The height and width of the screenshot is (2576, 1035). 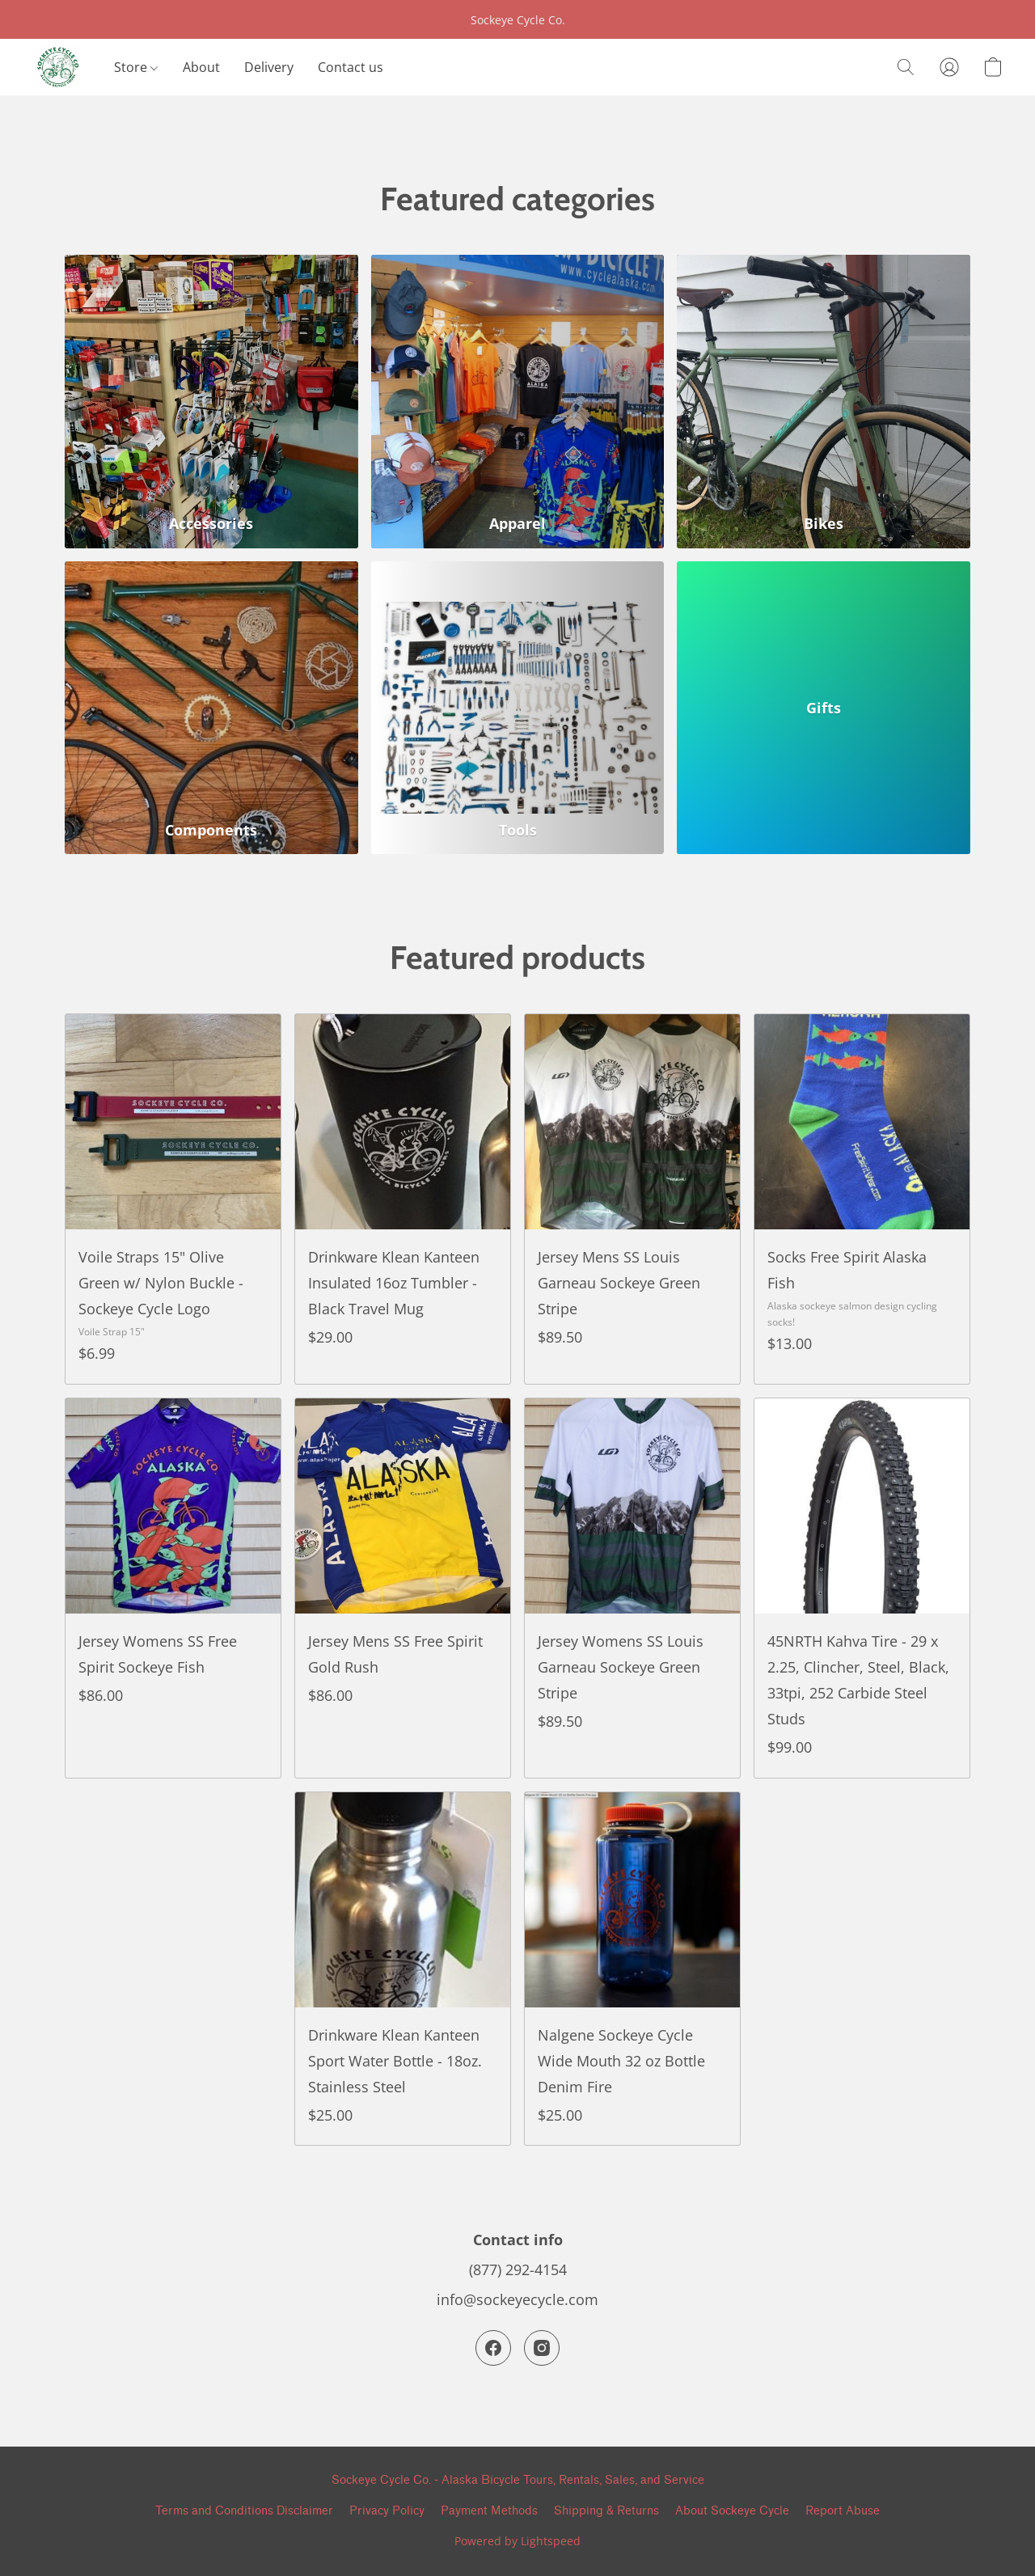 I want to click on [Jersey Mens SS Free Spirit Gold Rush], so click(x=402, y=1588).